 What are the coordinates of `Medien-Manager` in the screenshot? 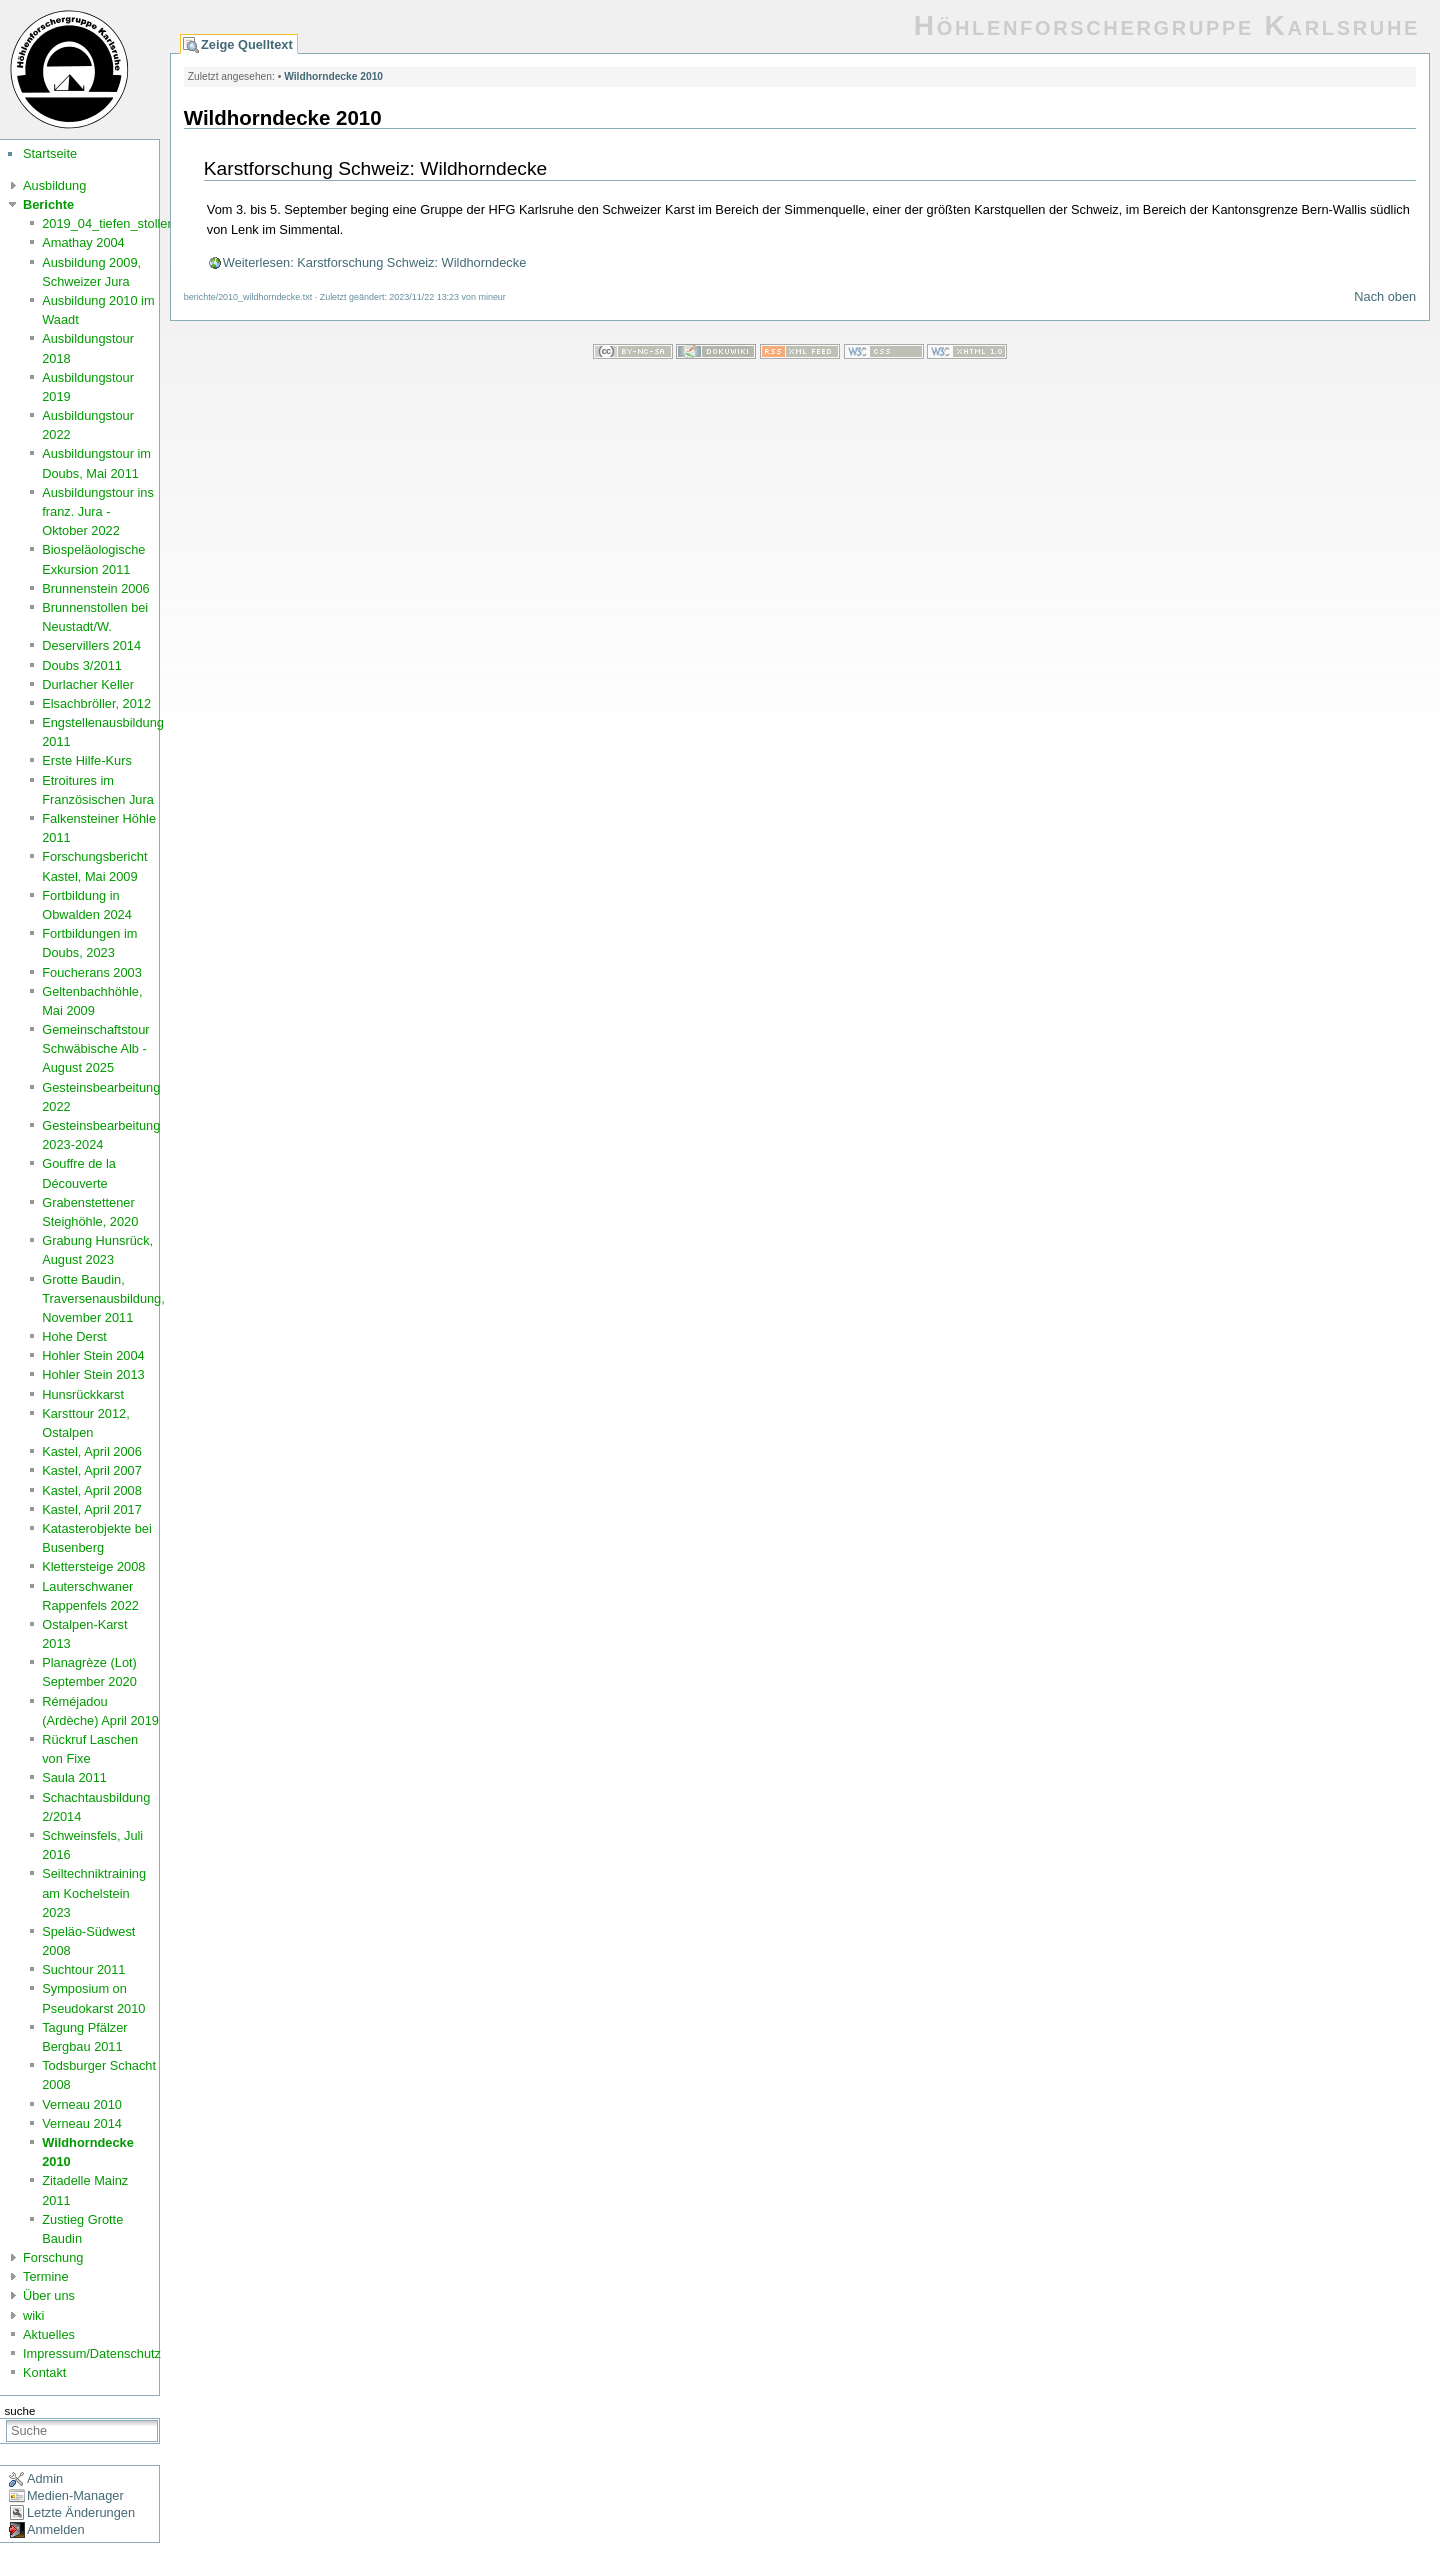 It's located at (75, 2495).